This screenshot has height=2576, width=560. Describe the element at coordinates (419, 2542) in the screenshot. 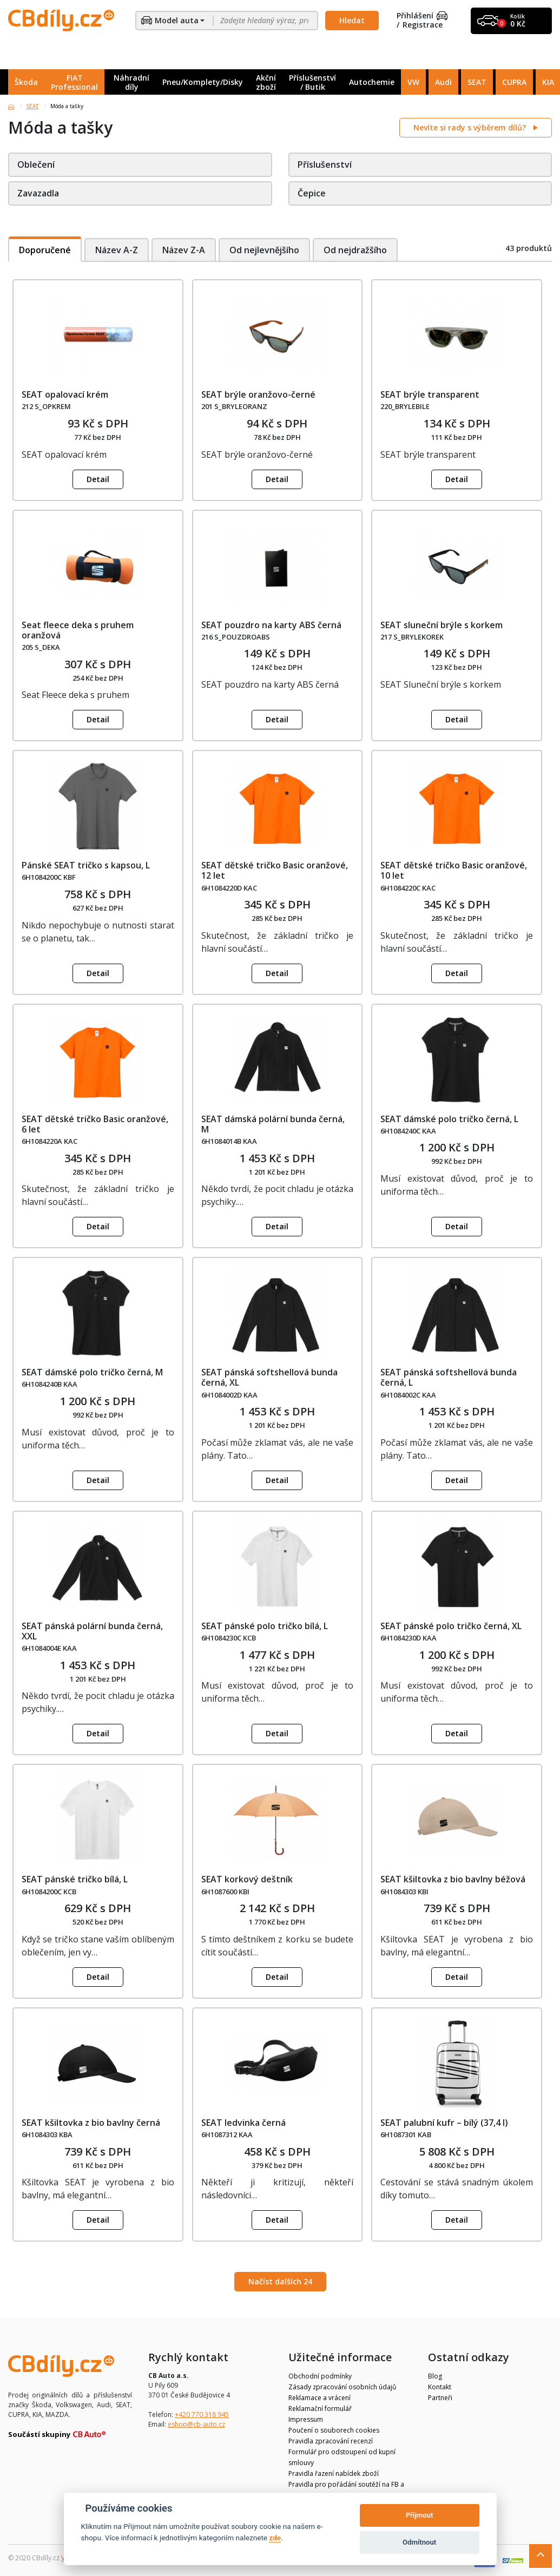

I see `Odmítnout` at that location.